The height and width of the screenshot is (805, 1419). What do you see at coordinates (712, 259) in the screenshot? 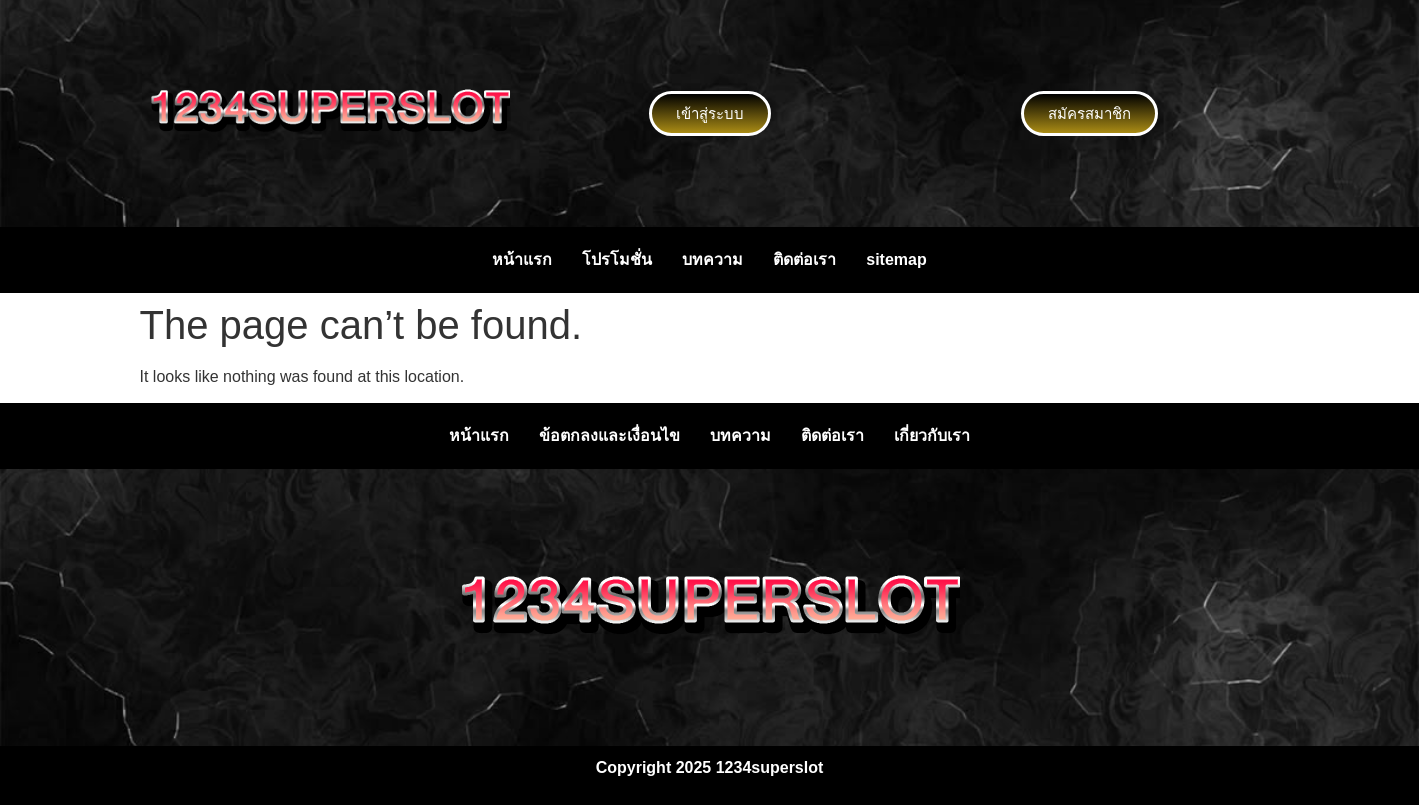
I see `บทความ` at bounding box center [712, 259].